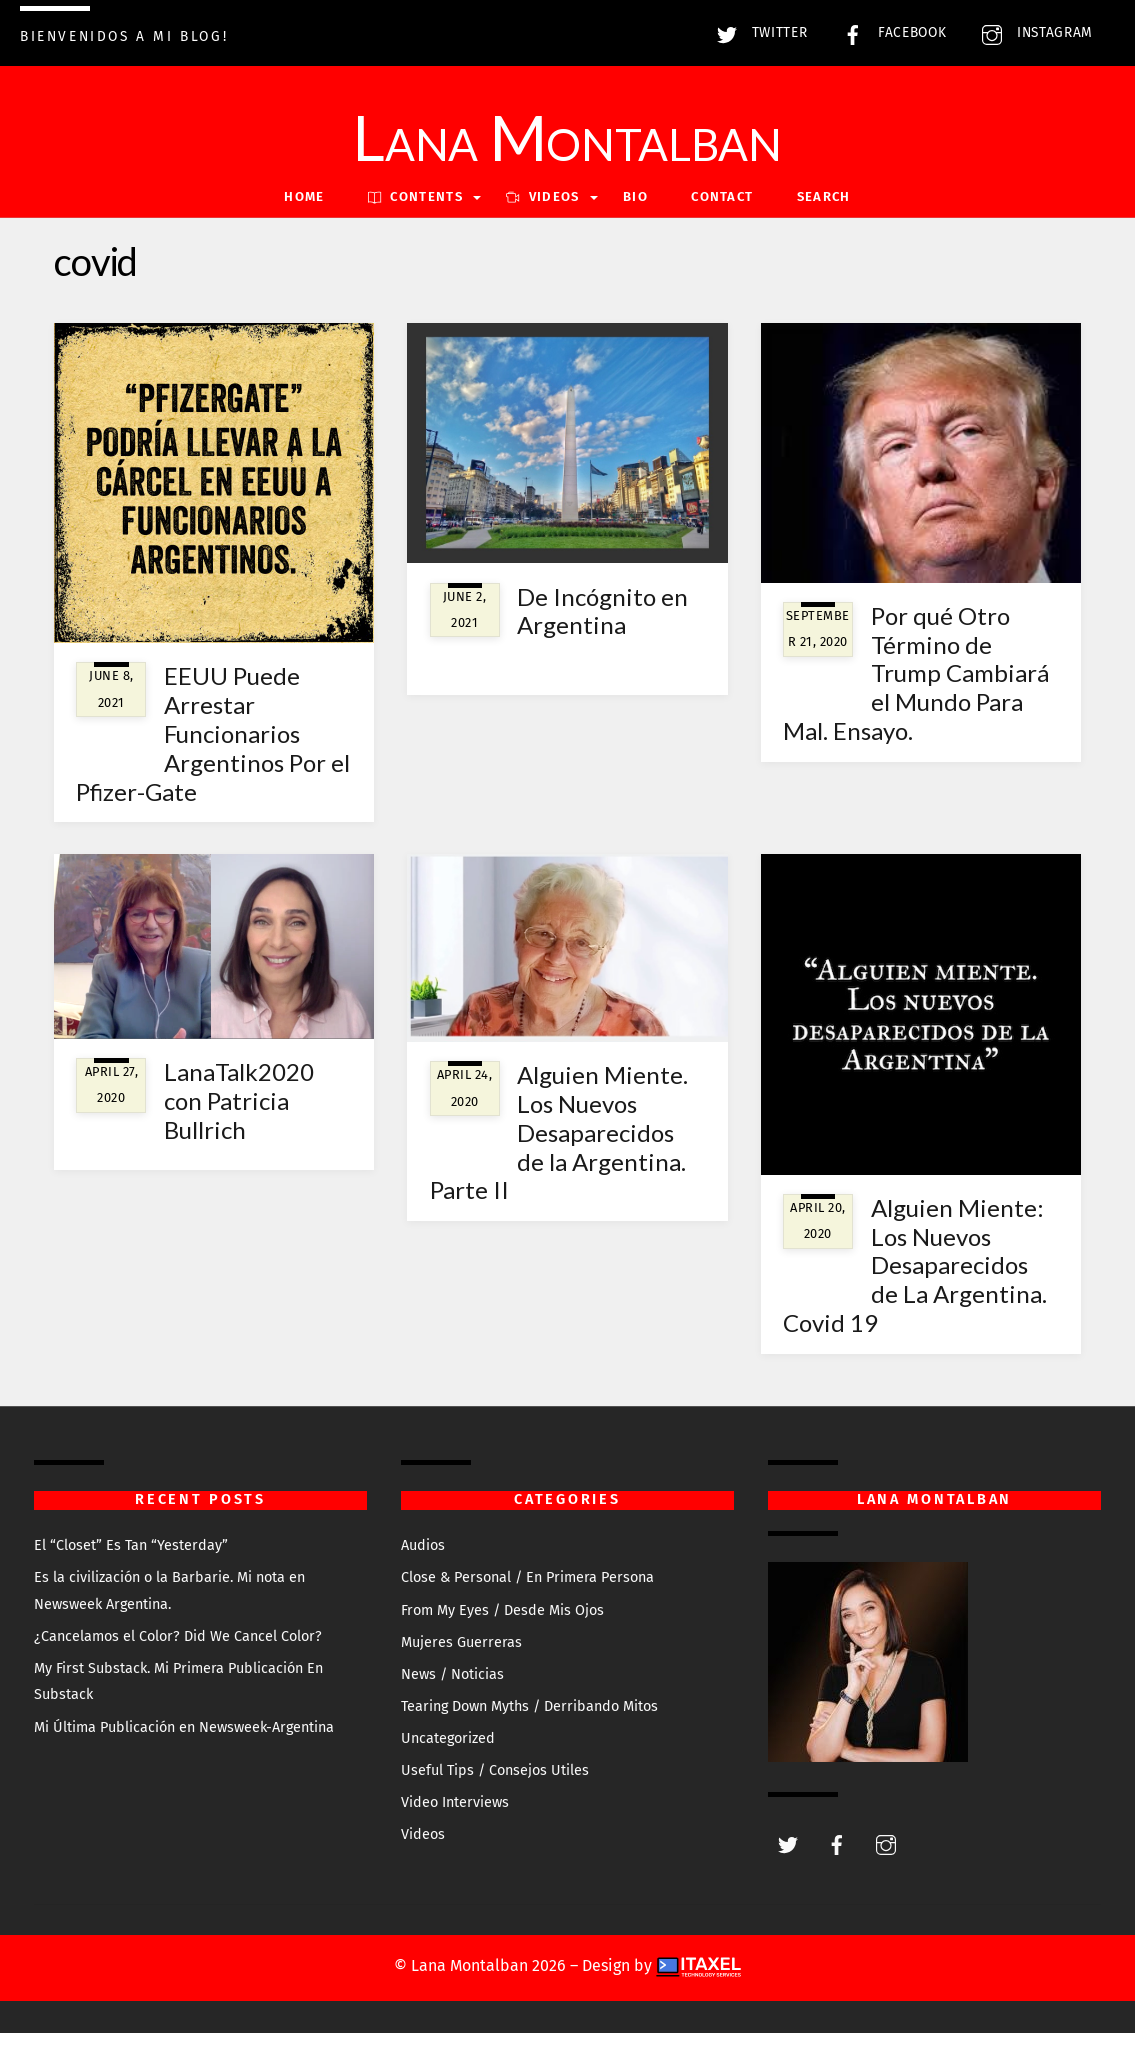 The height and width of the screenshot is (2060, 1135). I want to click on Search [button], so click(824, 224).